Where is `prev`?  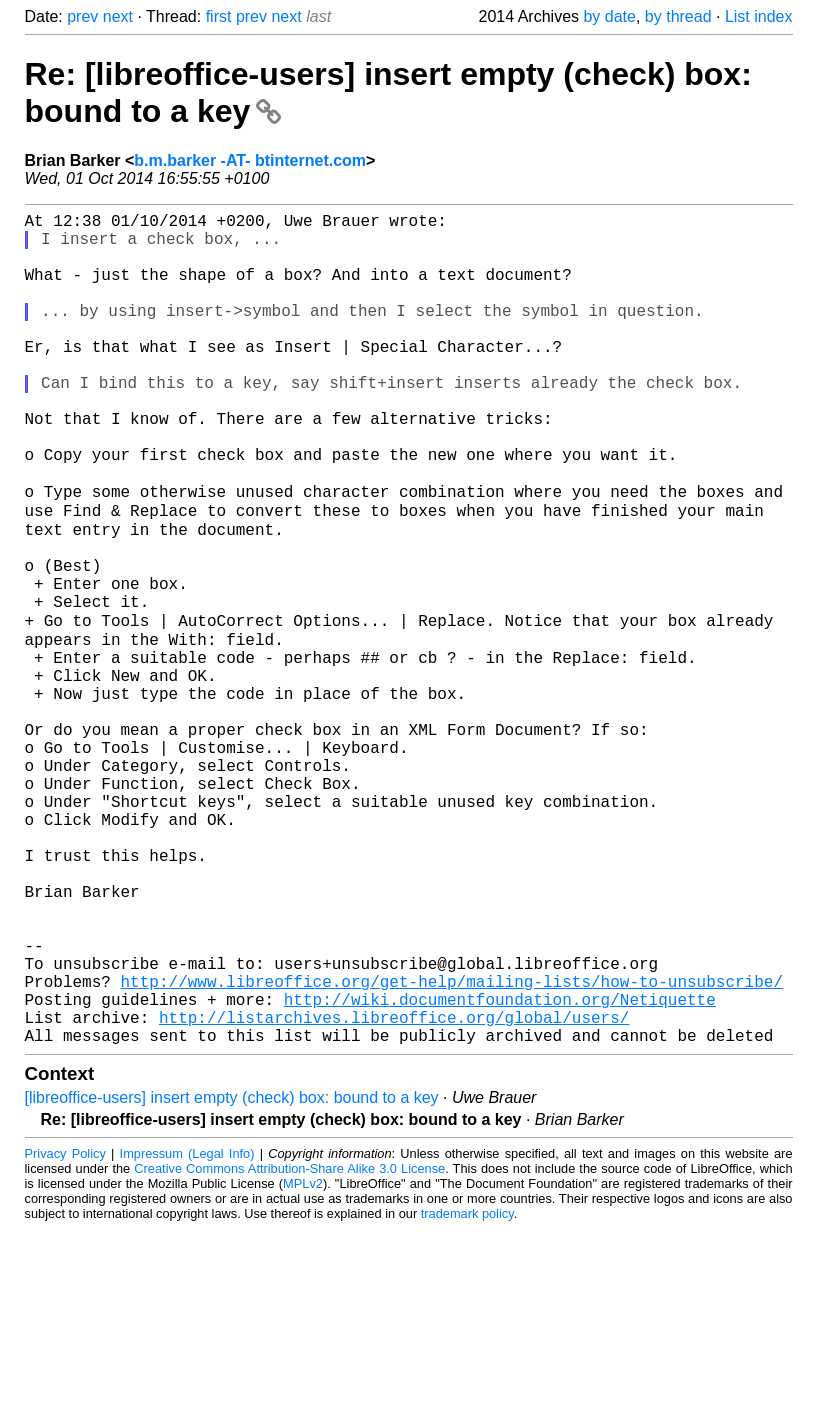 prev is located at coordinates (82, 16).